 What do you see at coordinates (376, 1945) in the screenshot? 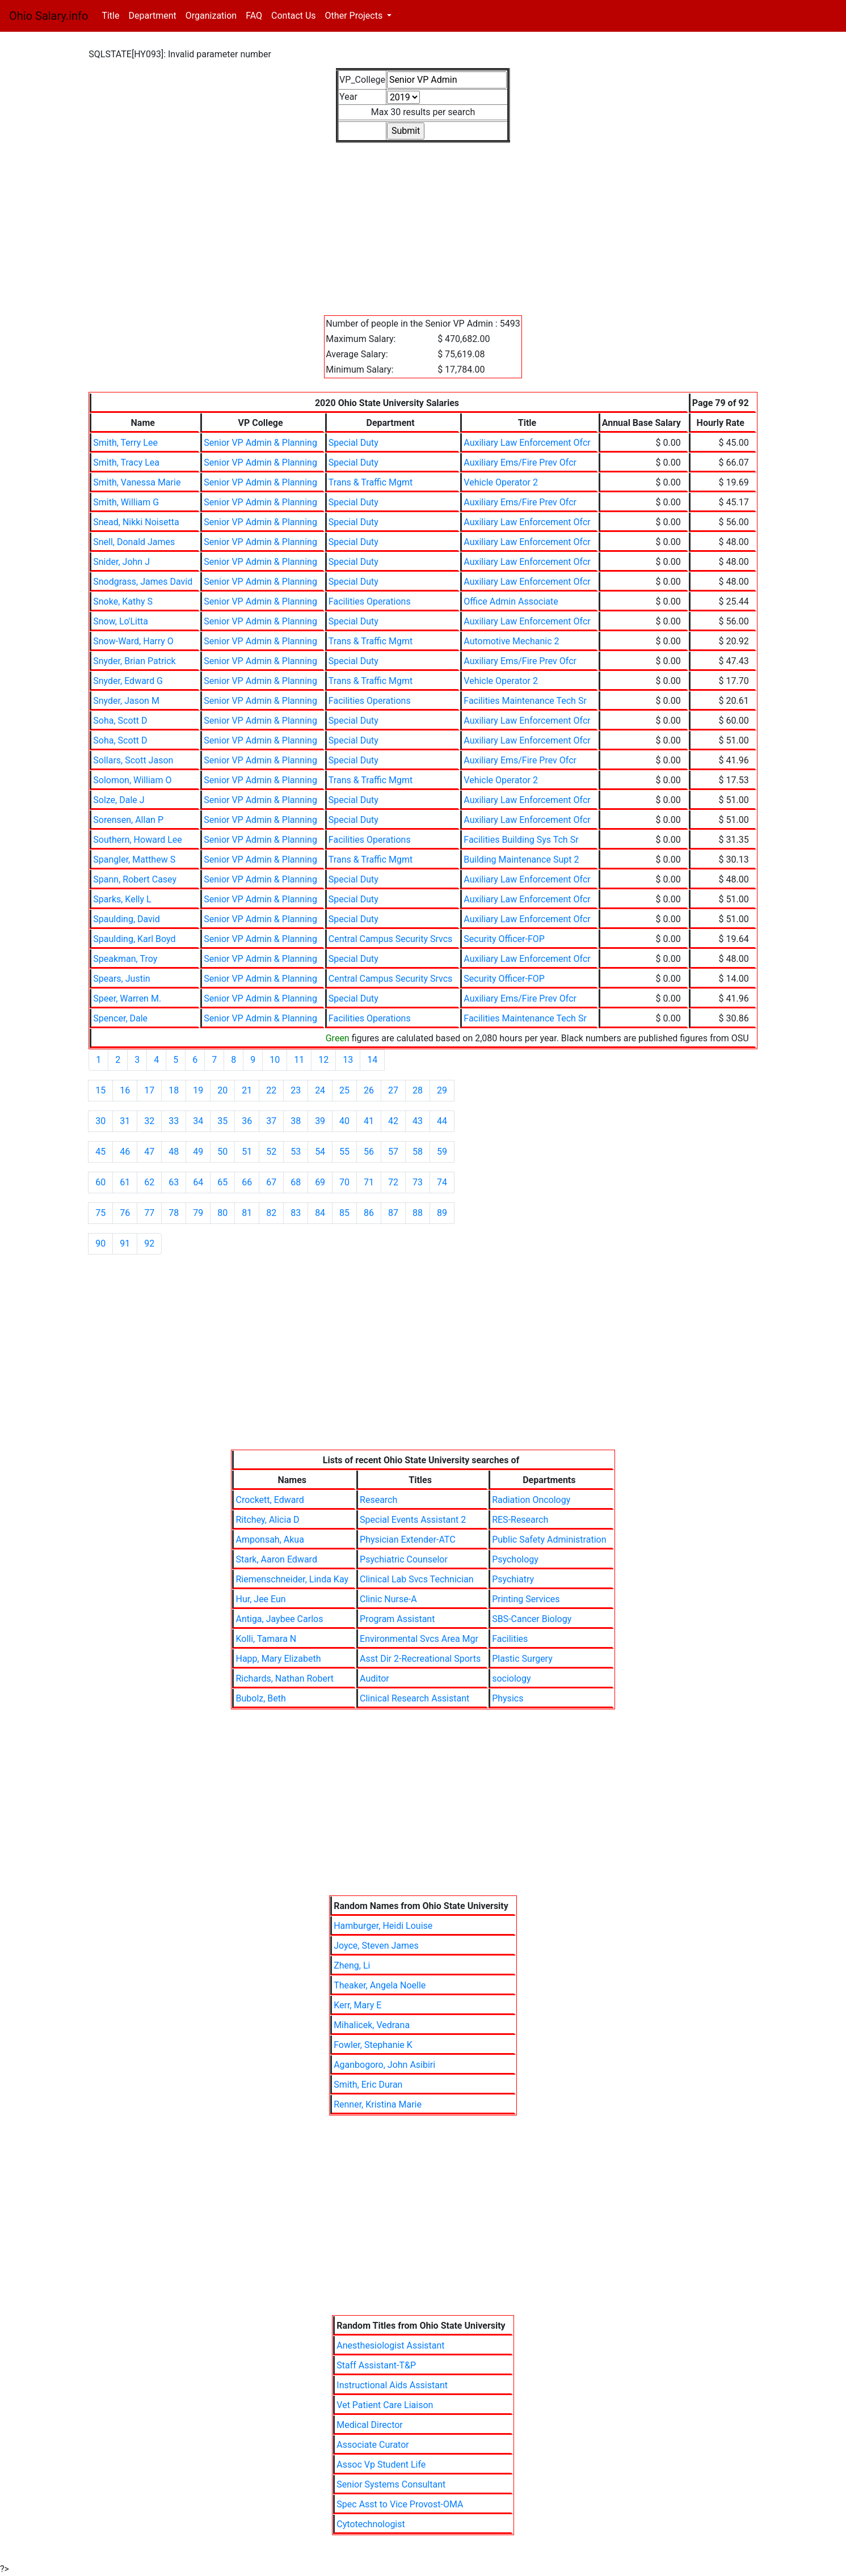
I see `Joyce, Steven James` at bounding box center [376, 1945].